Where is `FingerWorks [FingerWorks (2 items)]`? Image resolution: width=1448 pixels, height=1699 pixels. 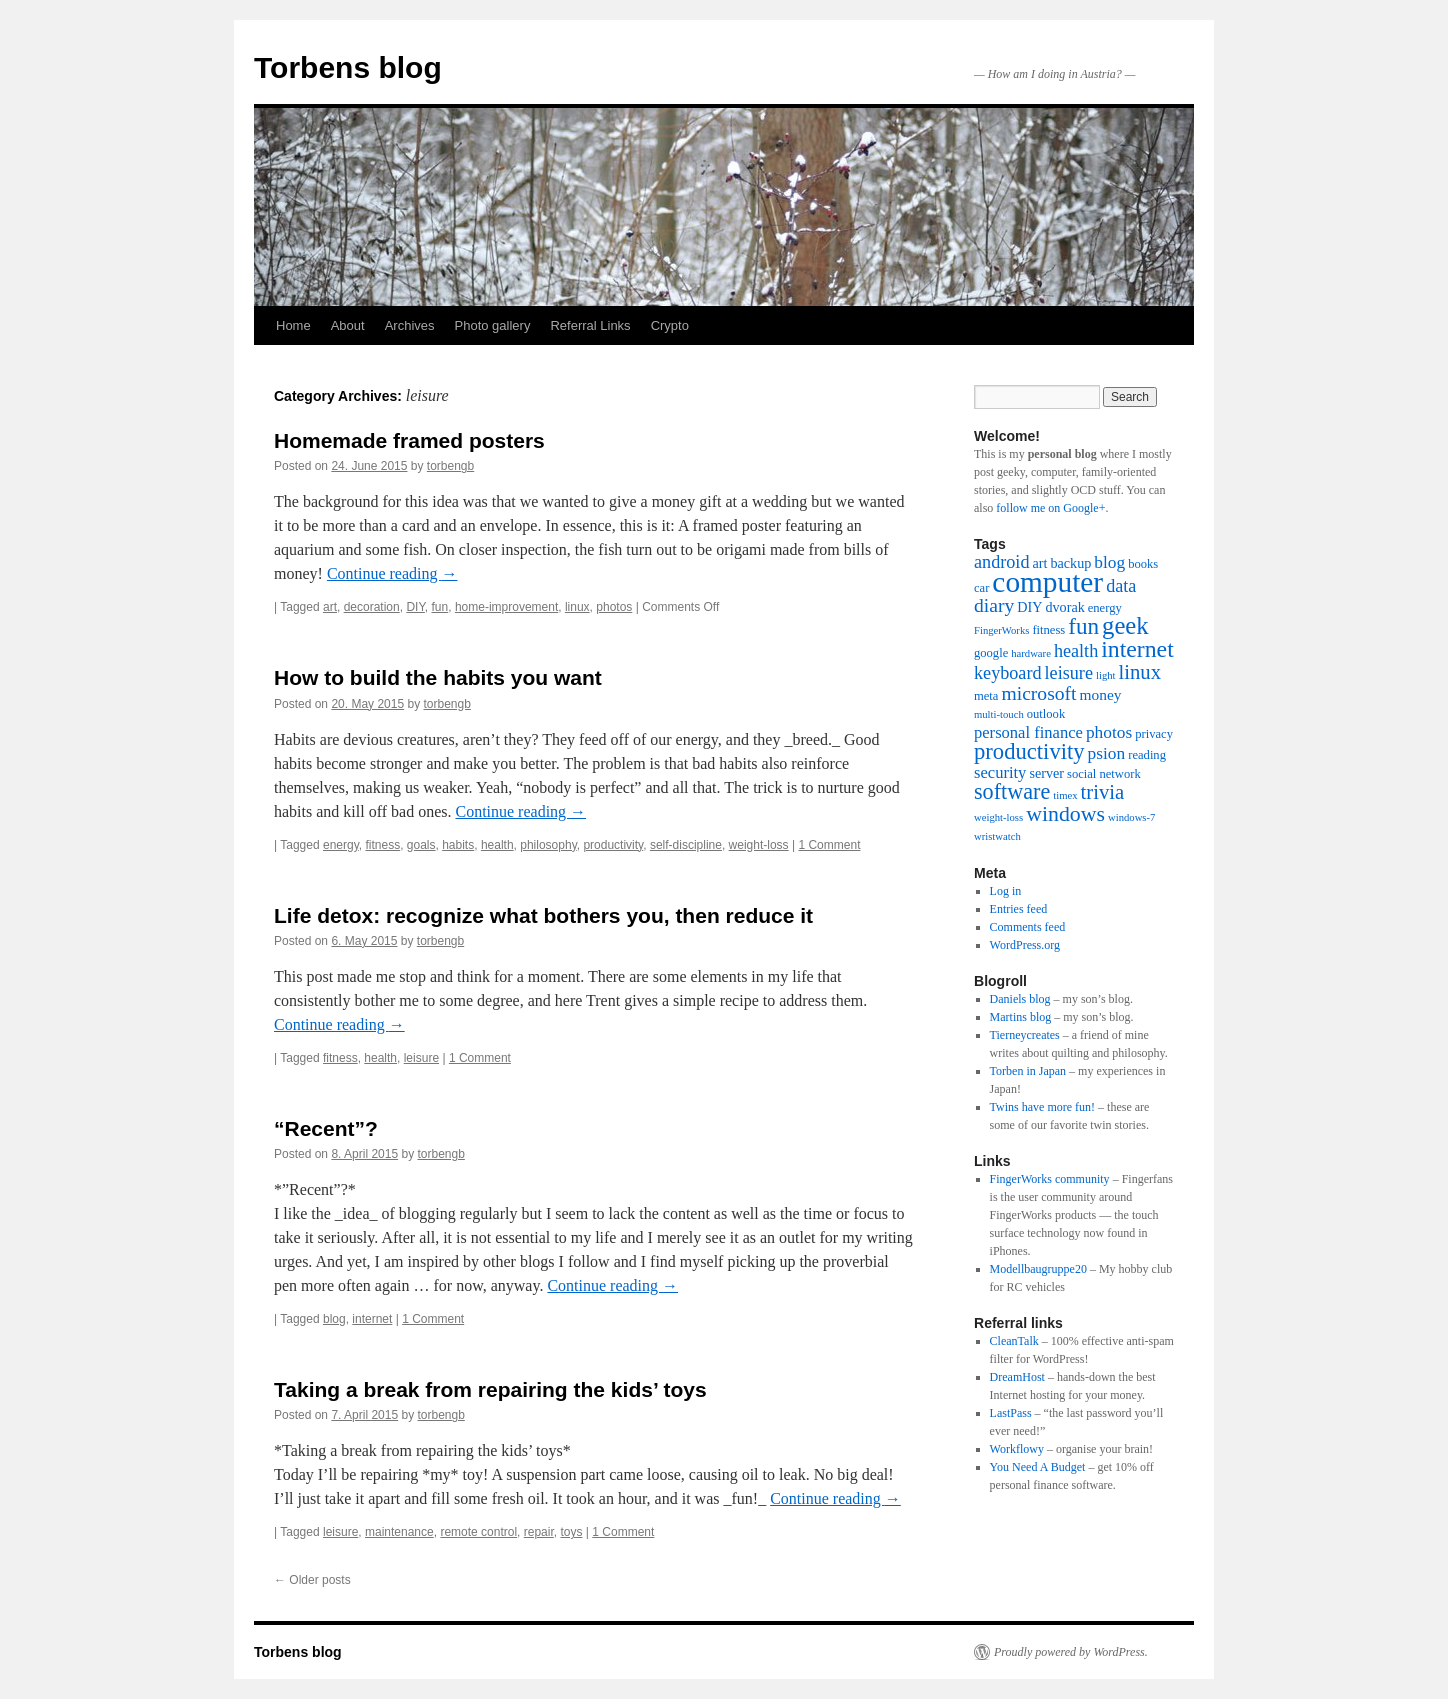 FingerWorks [FingerWorks (2 items)] is located at coordinates (1001, 630).